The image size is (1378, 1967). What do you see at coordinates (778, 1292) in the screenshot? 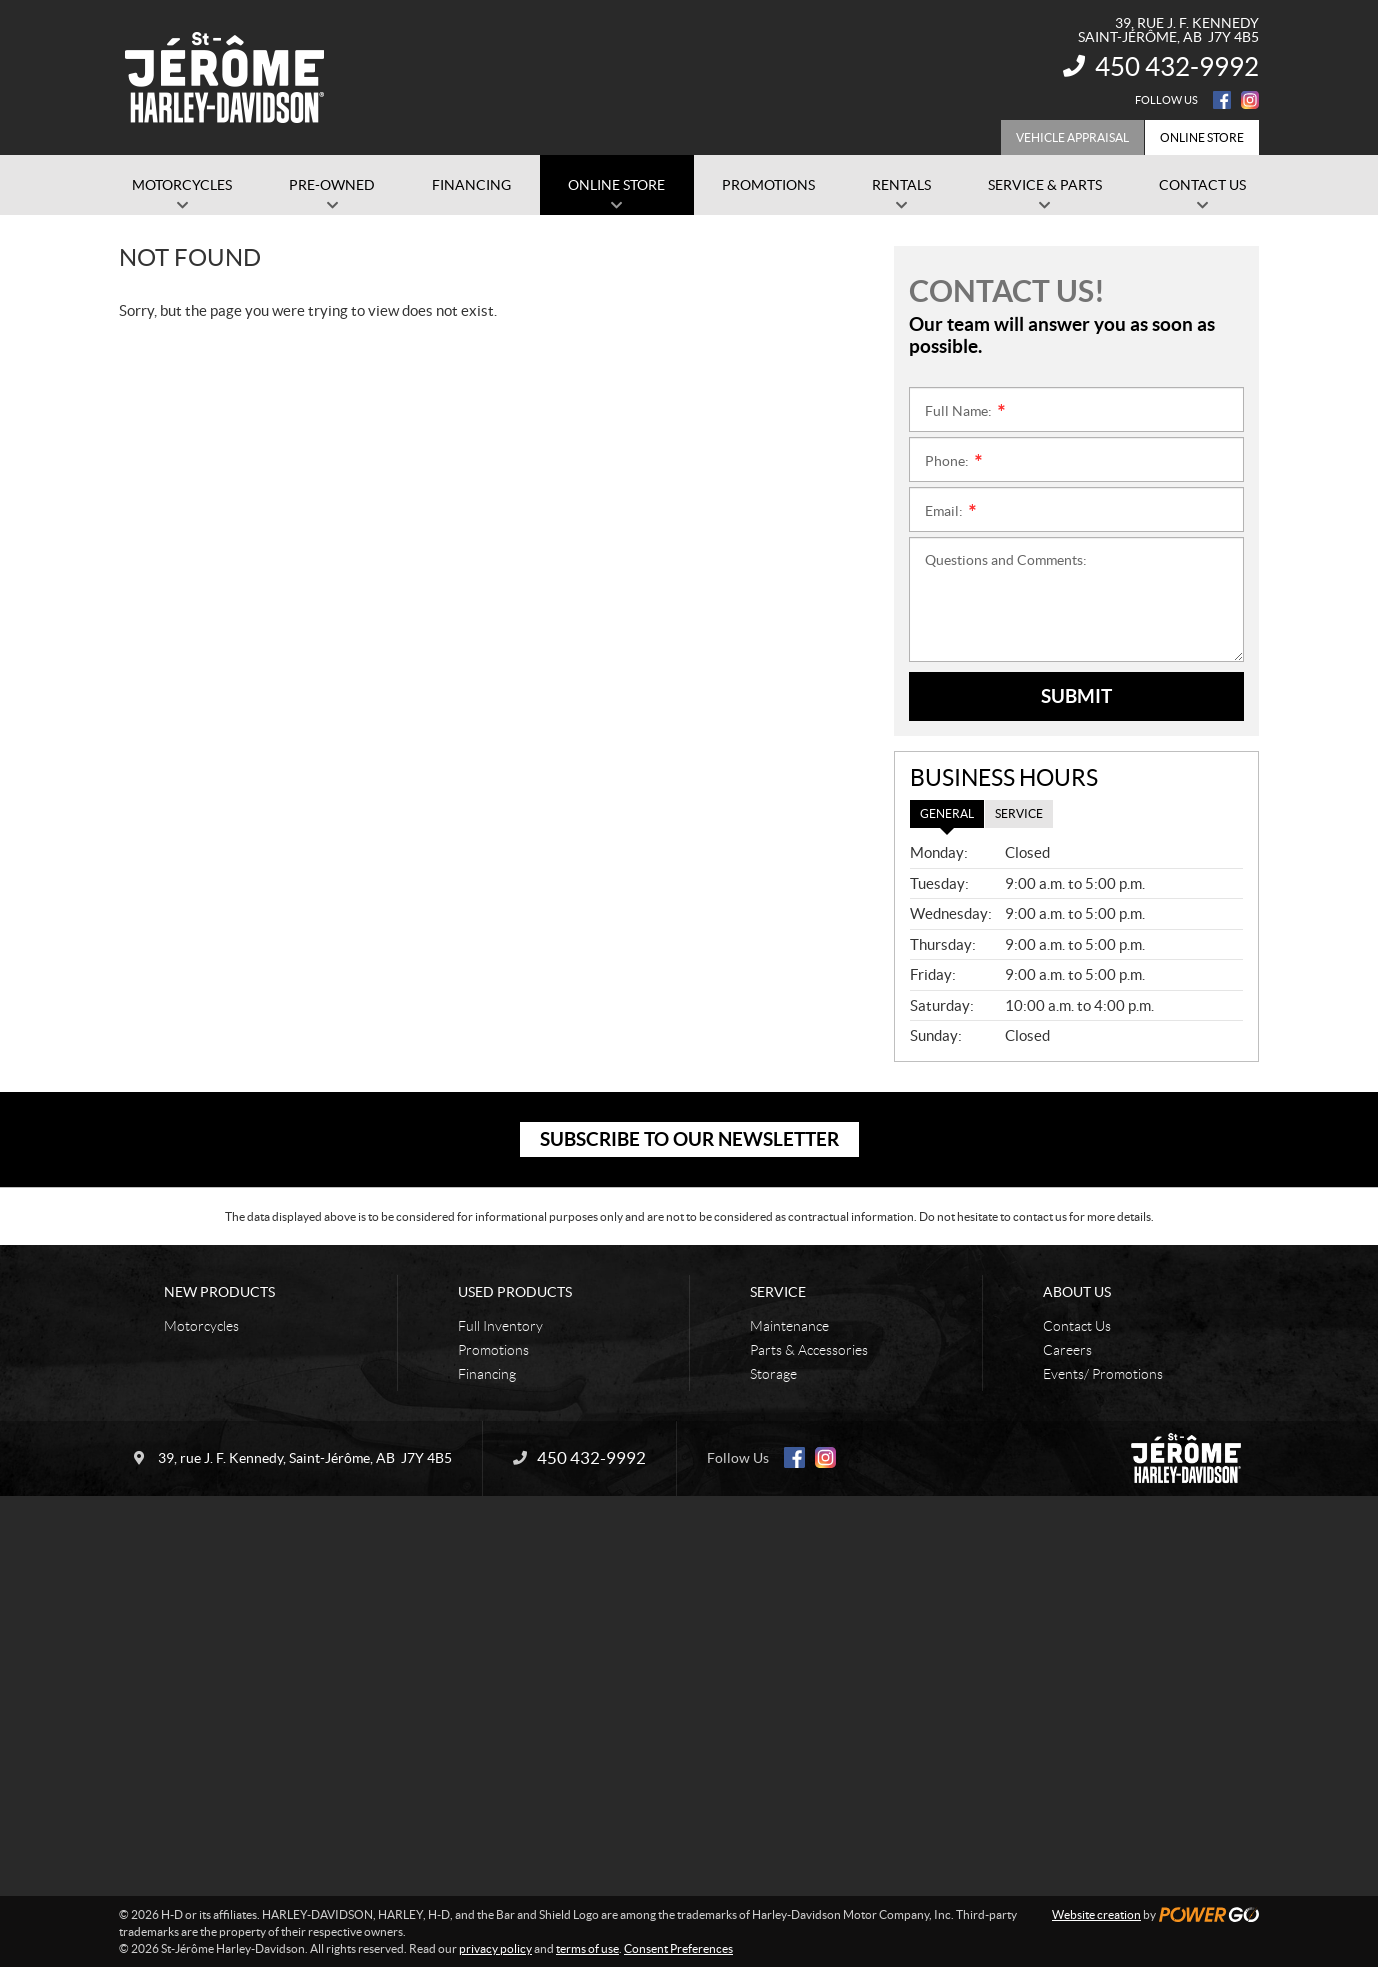
I see `Service` at bounding box center [778, 1292].